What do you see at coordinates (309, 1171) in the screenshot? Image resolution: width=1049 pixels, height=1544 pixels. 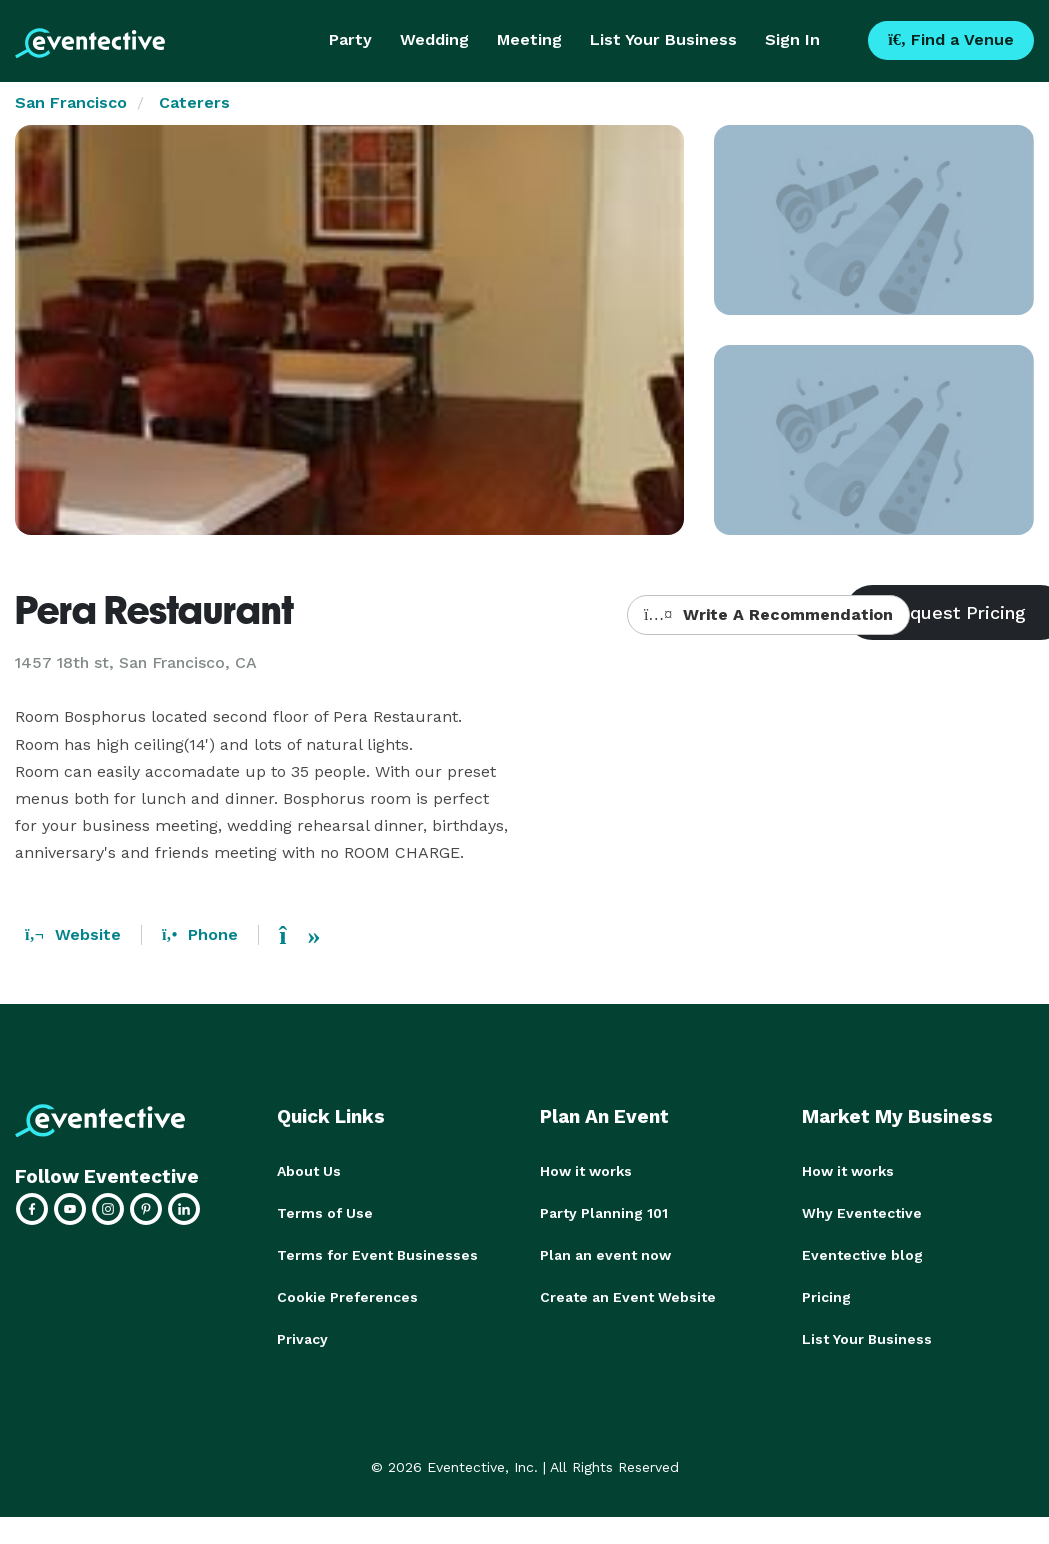 I see `About Us` at bounding box center [309, 1171].